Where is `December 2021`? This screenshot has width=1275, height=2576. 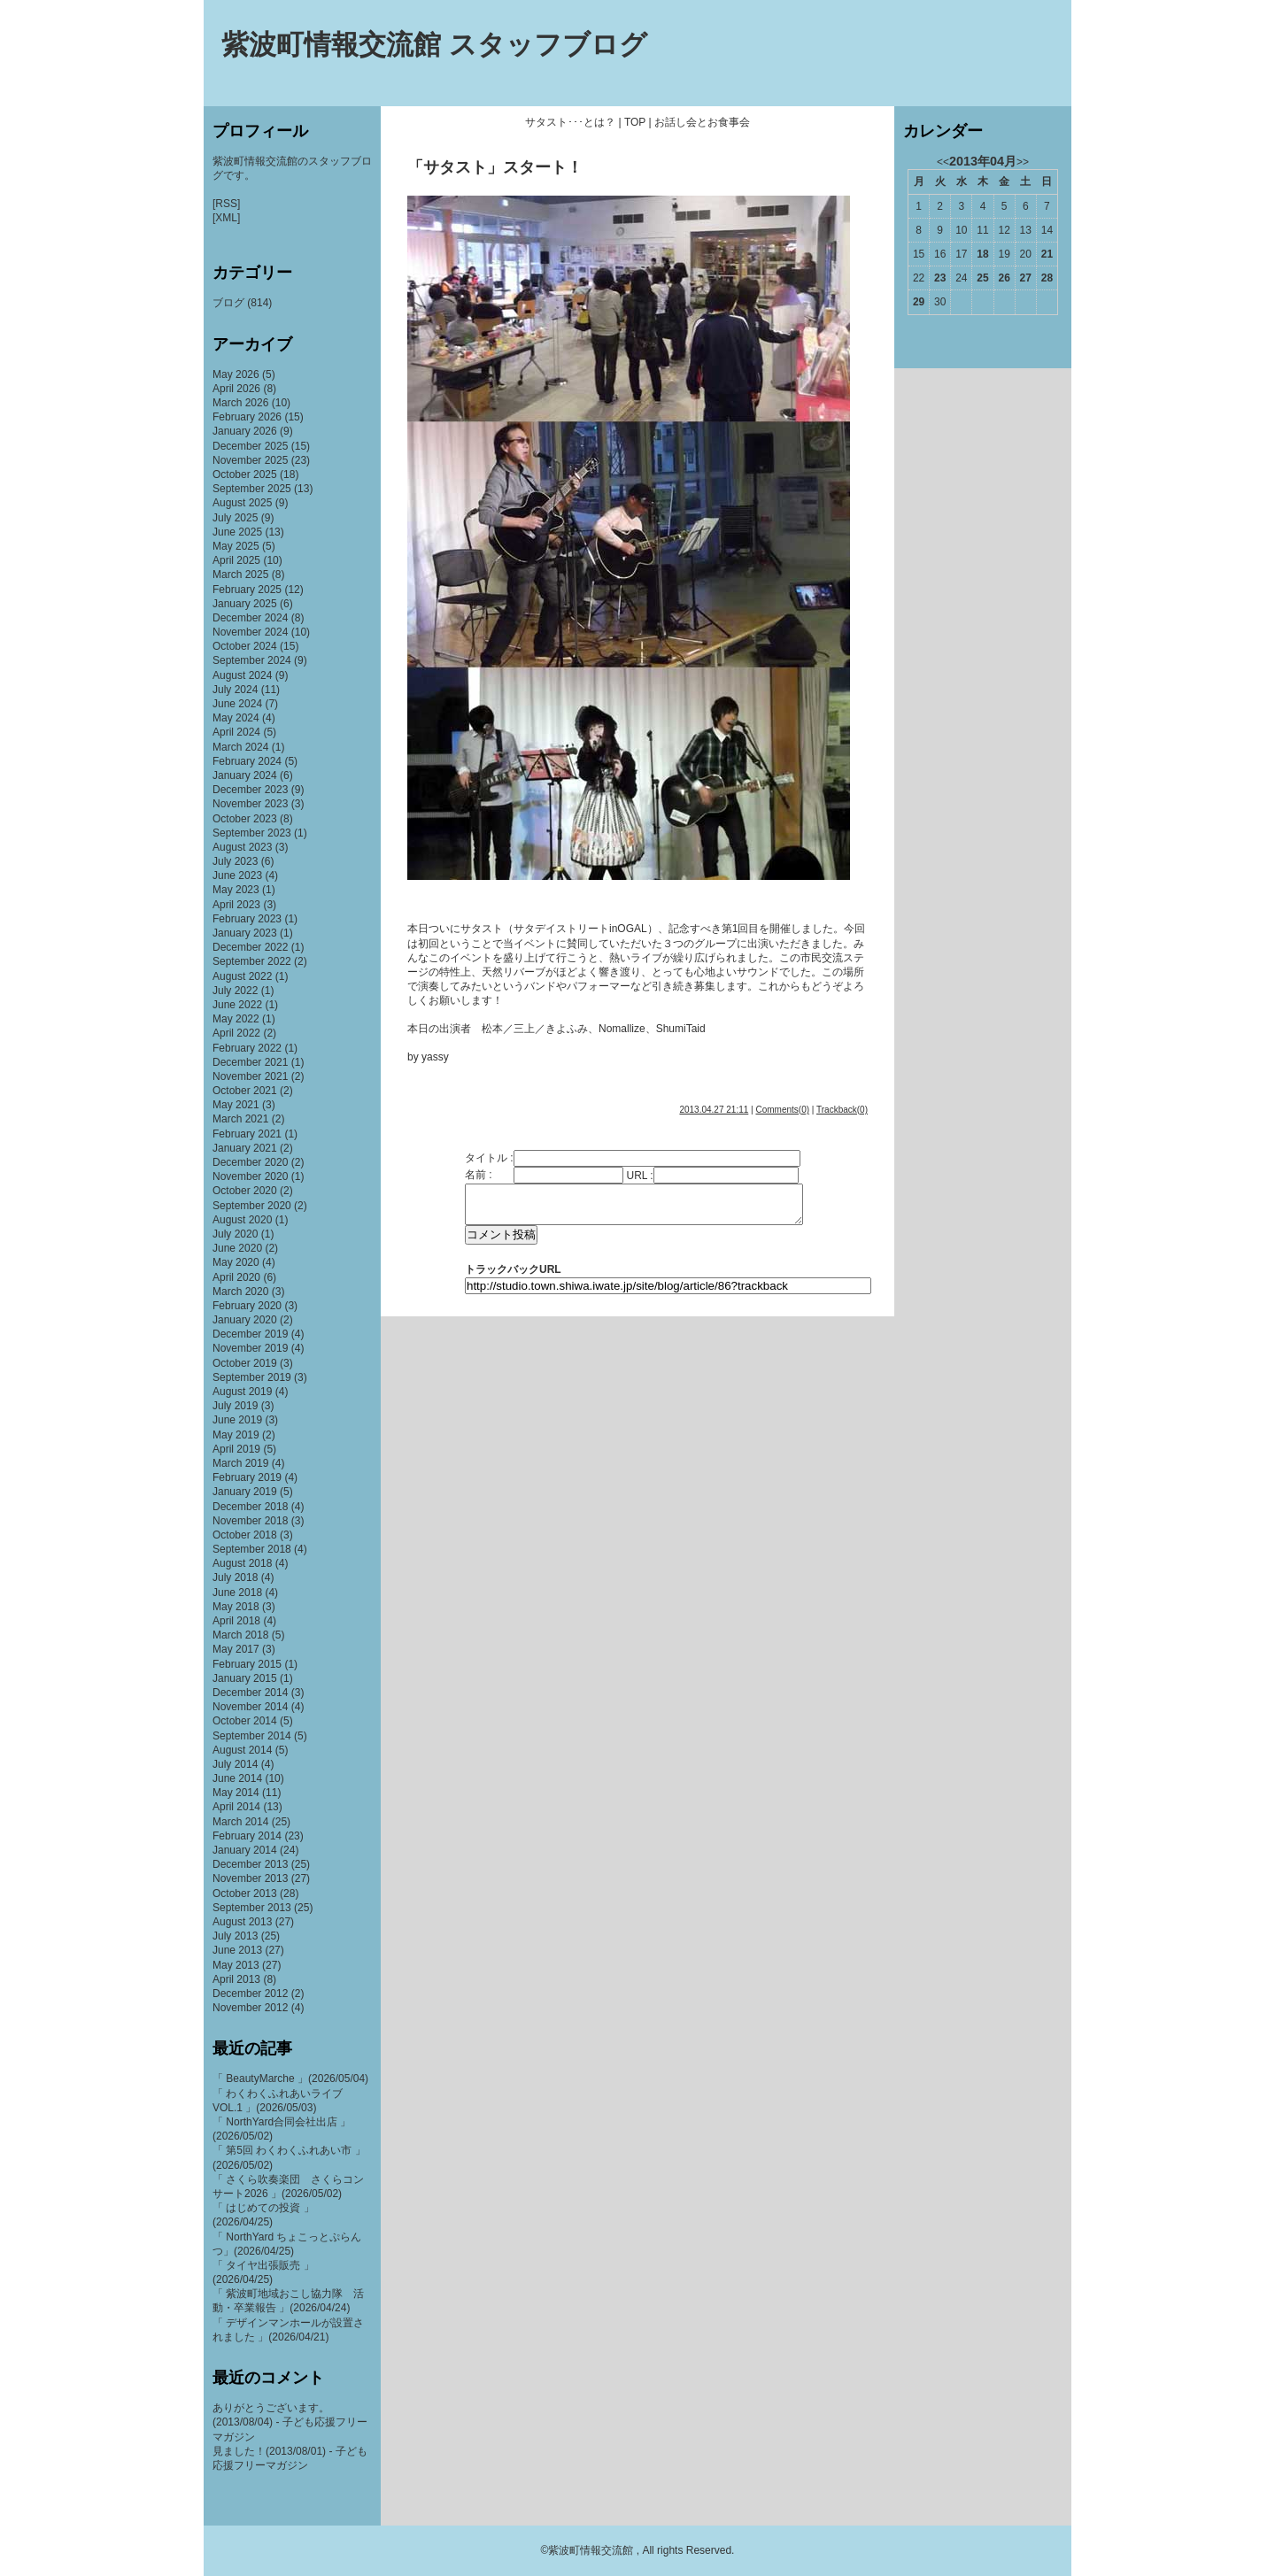 December 2021 is located at coordinates (250, 1062).